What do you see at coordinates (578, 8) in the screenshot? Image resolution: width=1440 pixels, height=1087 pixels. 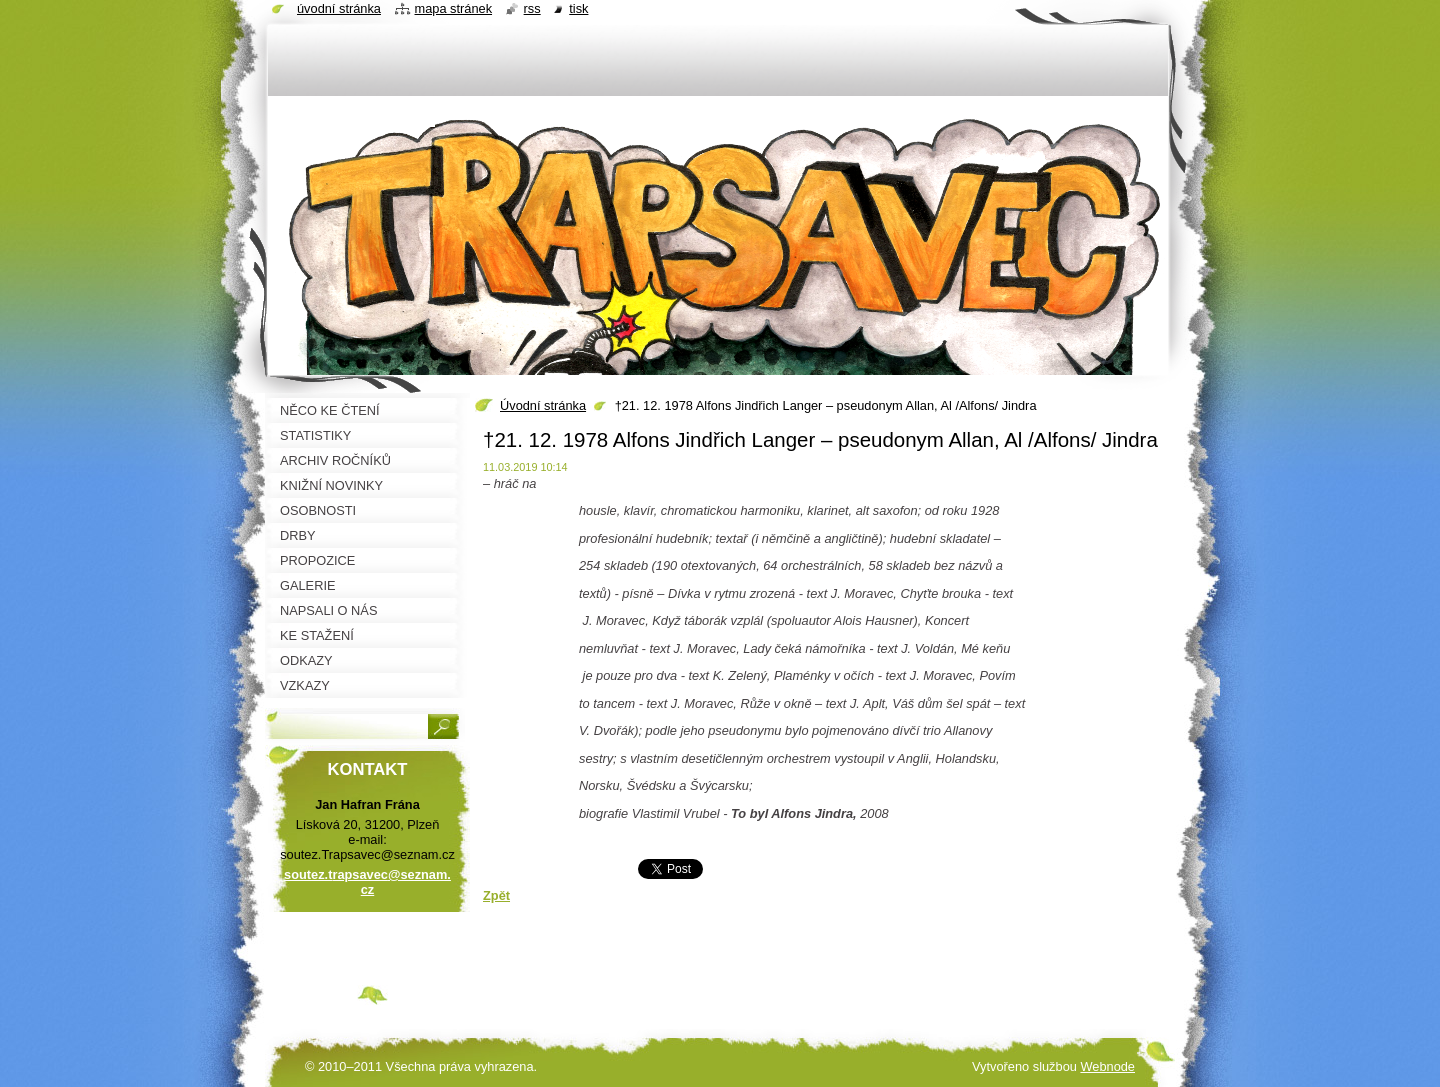 I see `Tisk` at bounding box center [578, 8].